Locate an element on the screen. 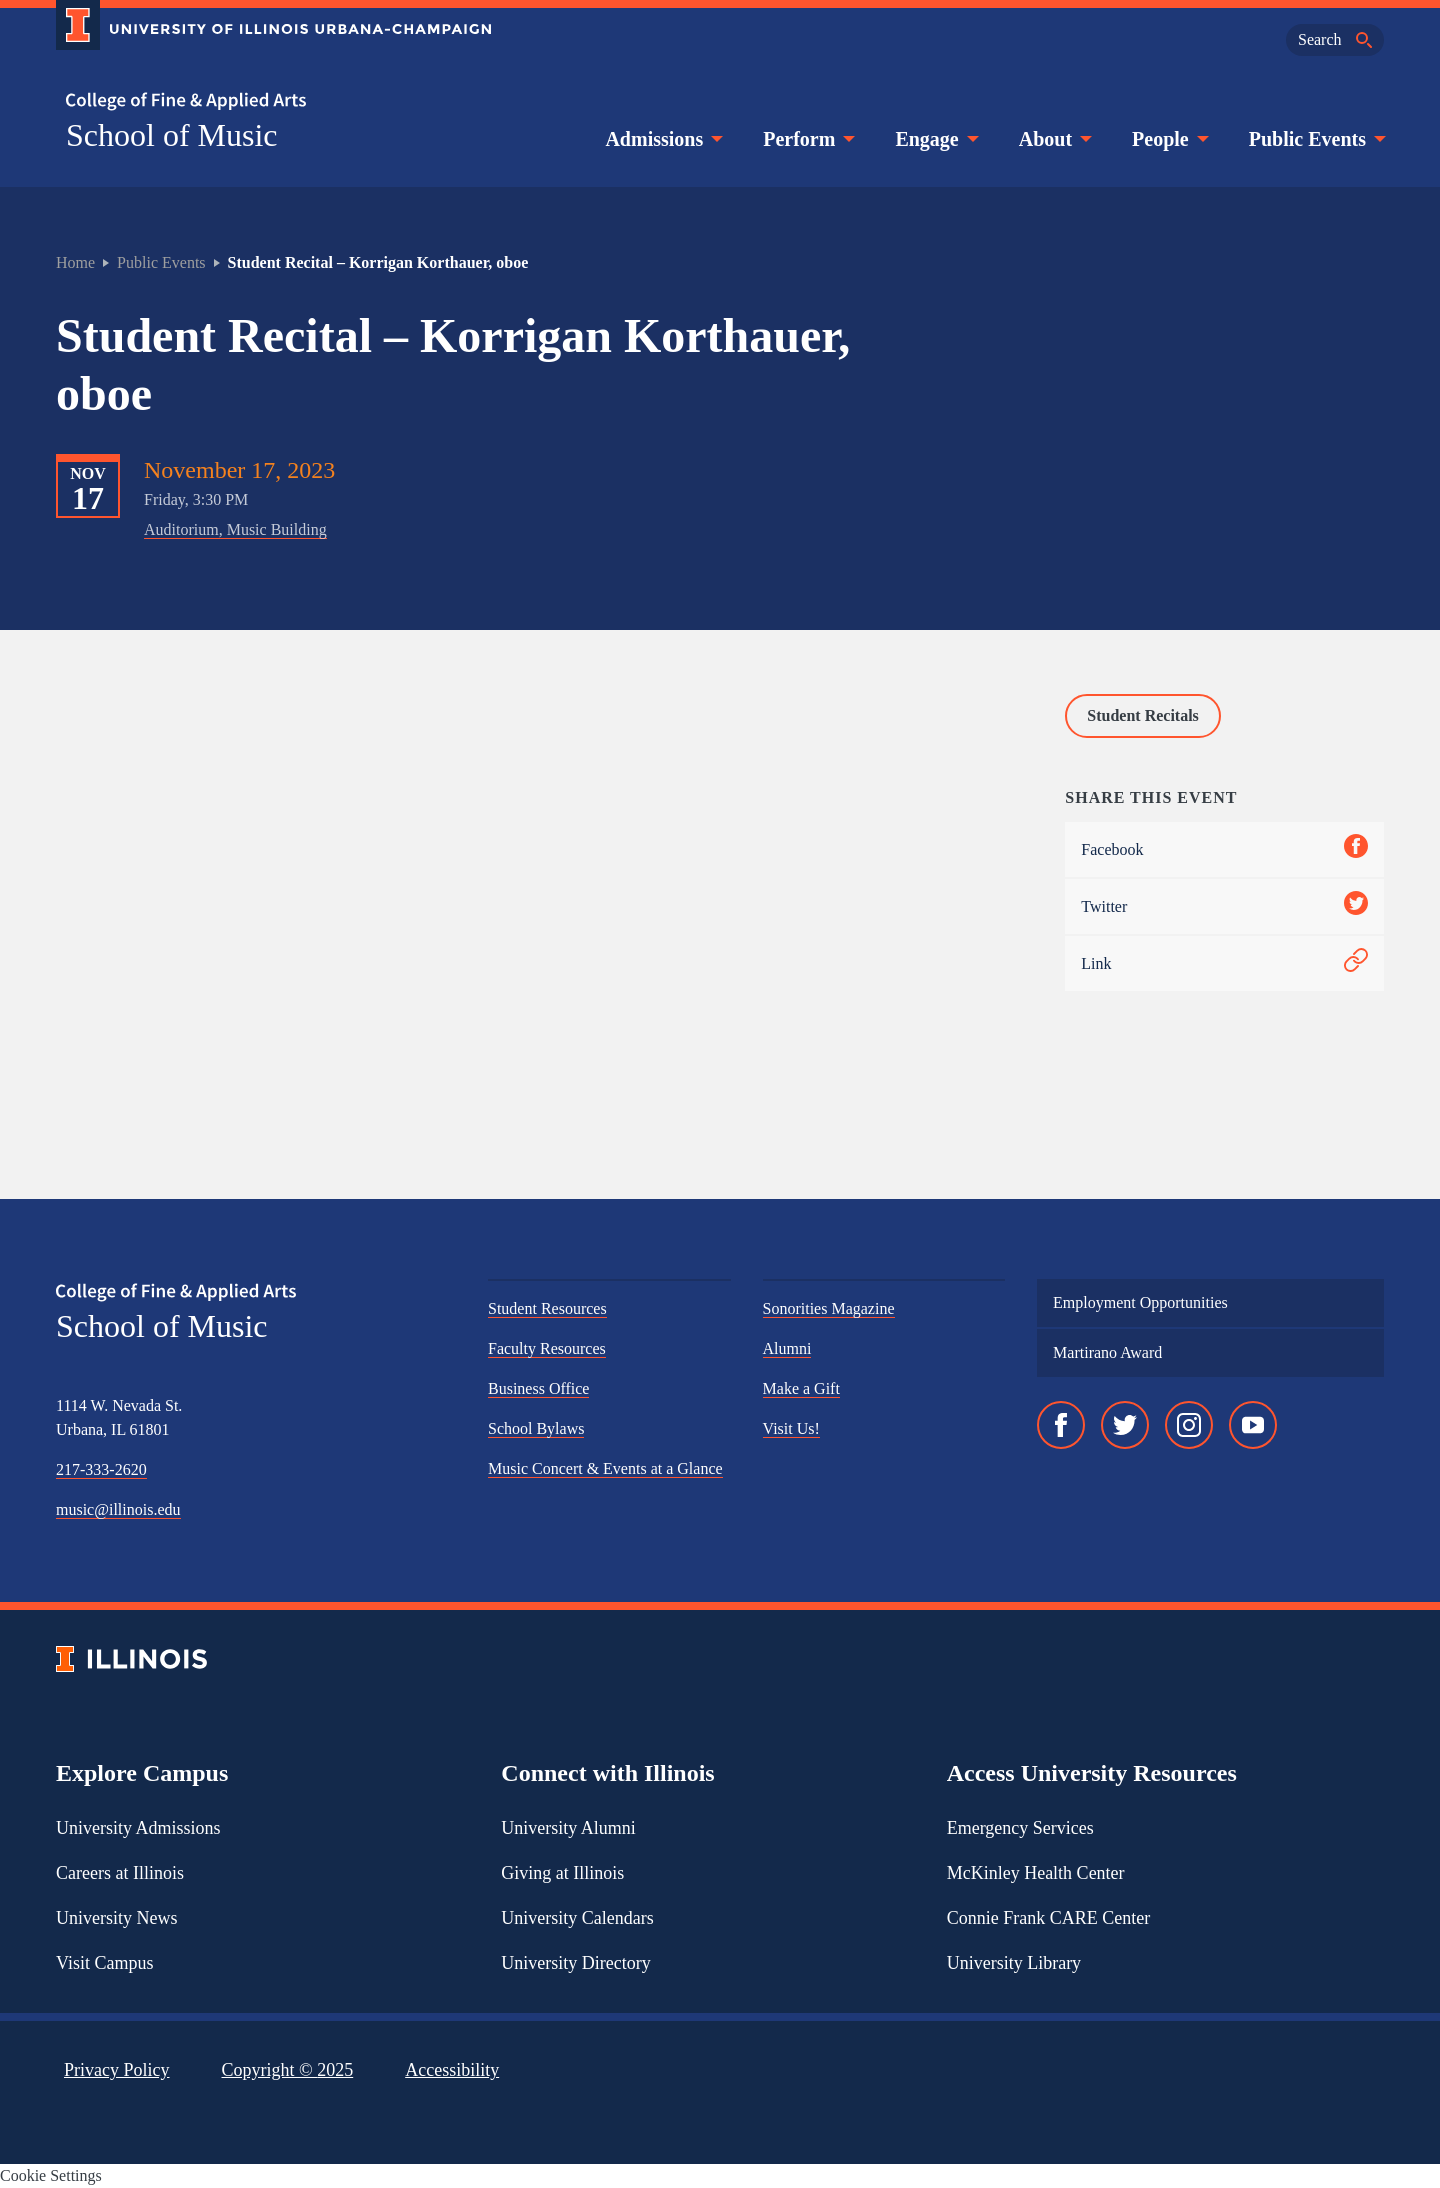 The width and height of the screenshot is (1440, 2188). Giving at Illinois is located at coordinates (562, 1873).